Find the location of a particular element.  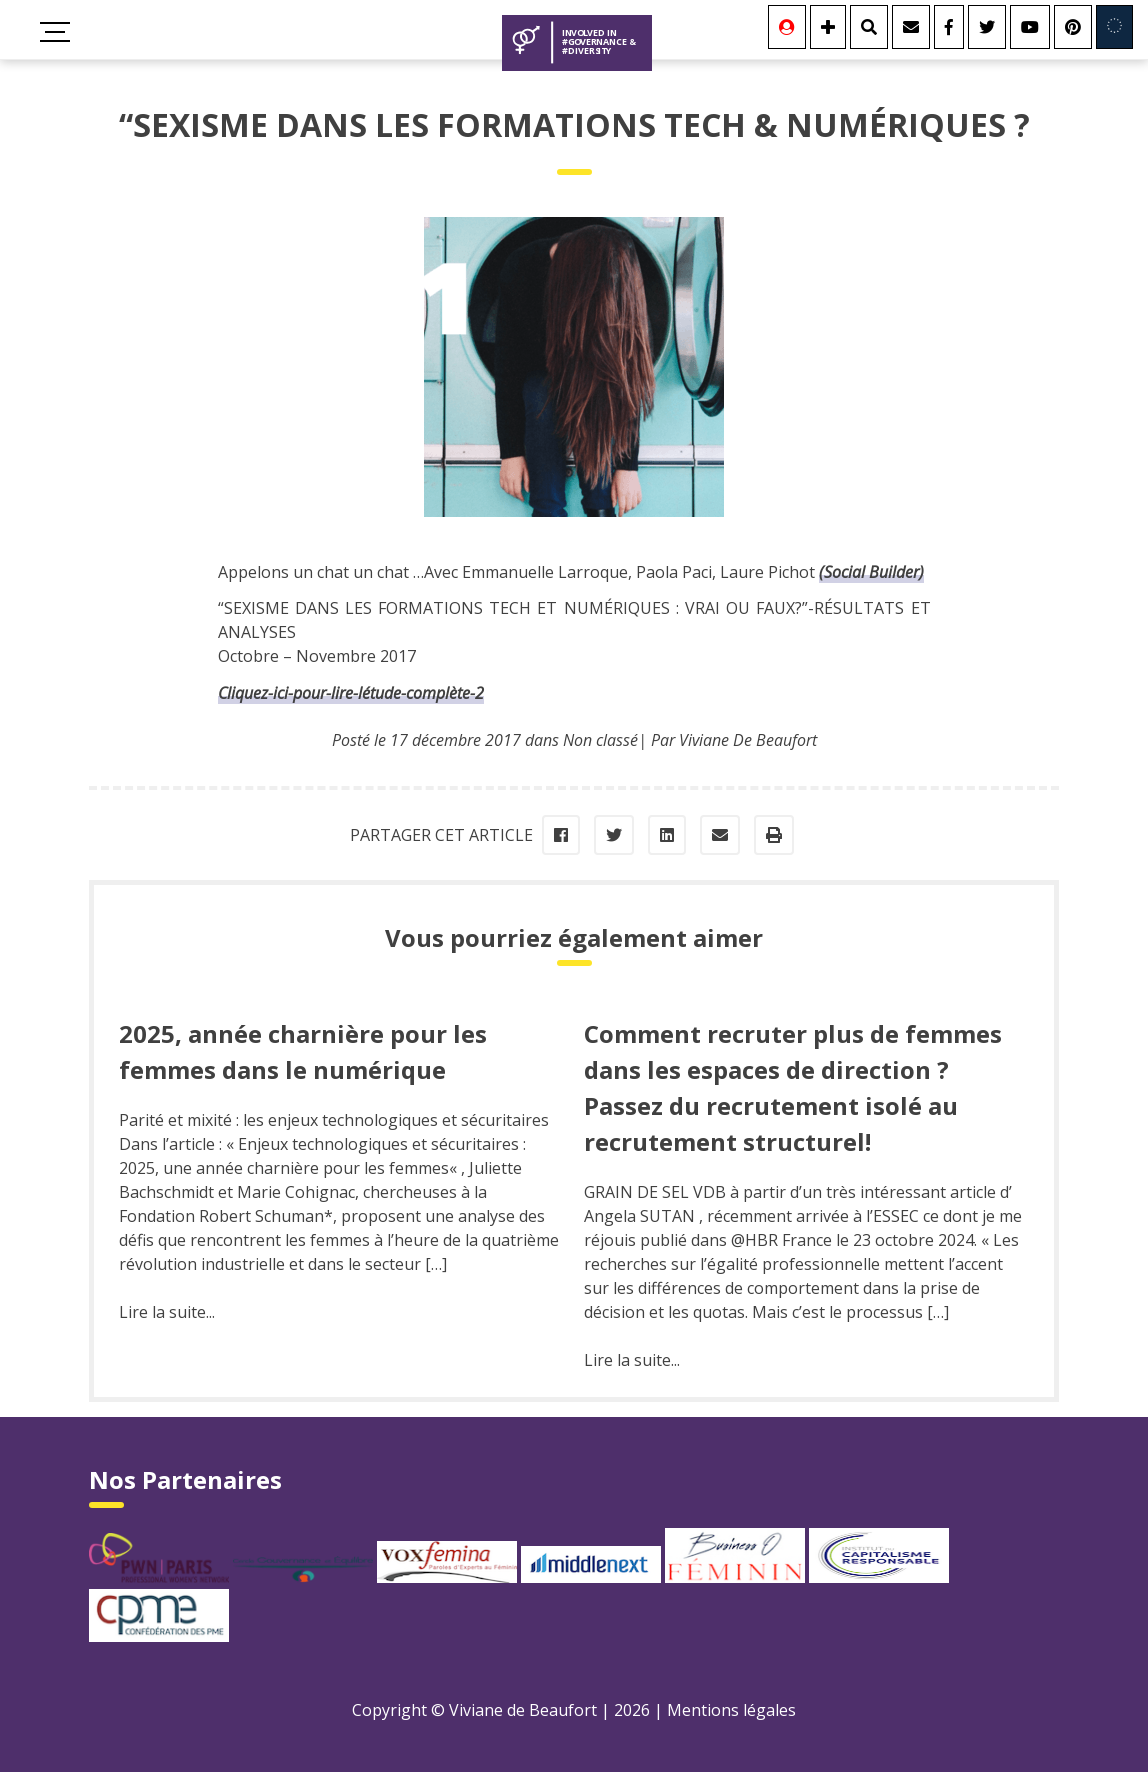

[Youtube] is located at coordinates (1030, 27).